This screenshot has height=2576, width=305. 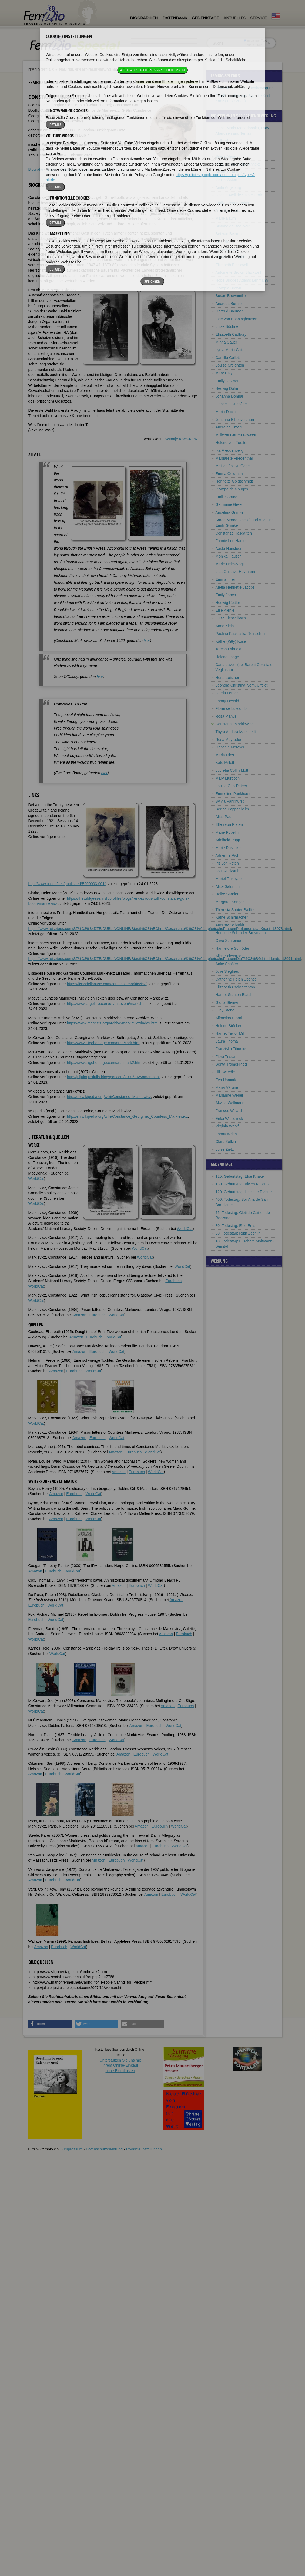 What do you see at coordinates (227, 149) in the screenshot?
I see `Jane Addams` at bounding box center [227, 149].